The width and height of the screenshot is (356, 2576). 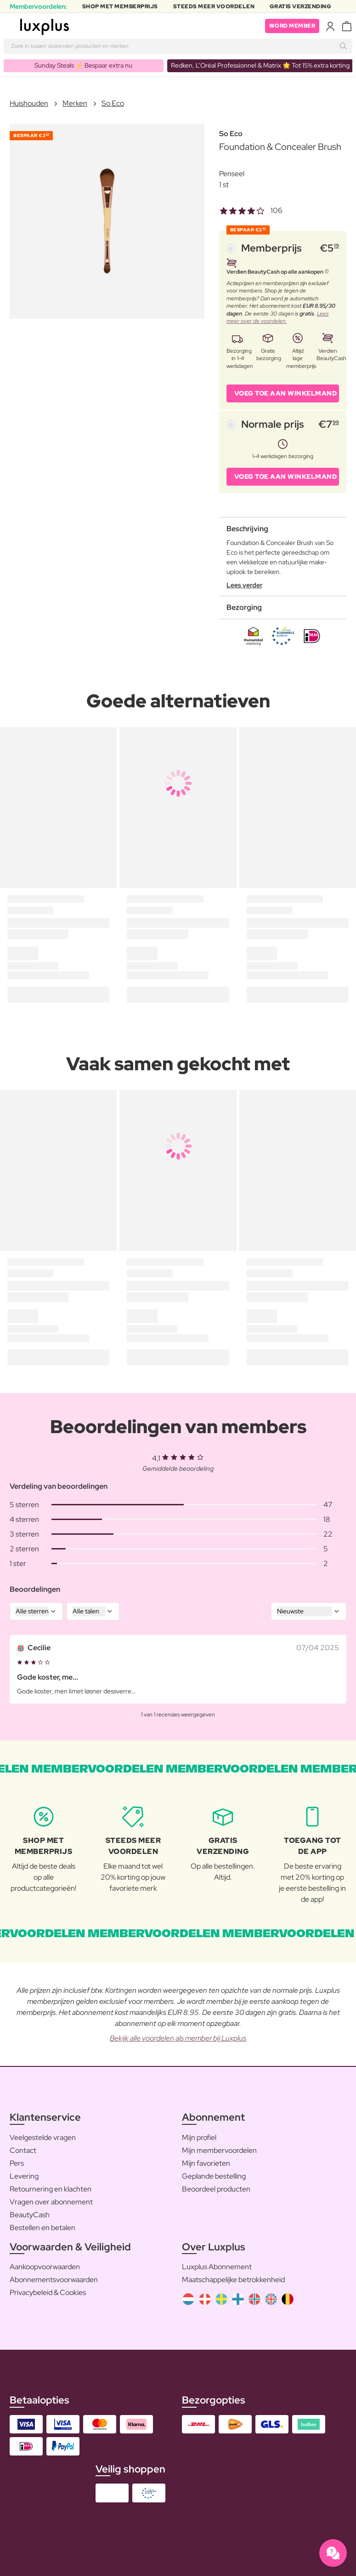 I want to click on VOEG TOE AAN WINKELMAND, so click(x=285, y=393).